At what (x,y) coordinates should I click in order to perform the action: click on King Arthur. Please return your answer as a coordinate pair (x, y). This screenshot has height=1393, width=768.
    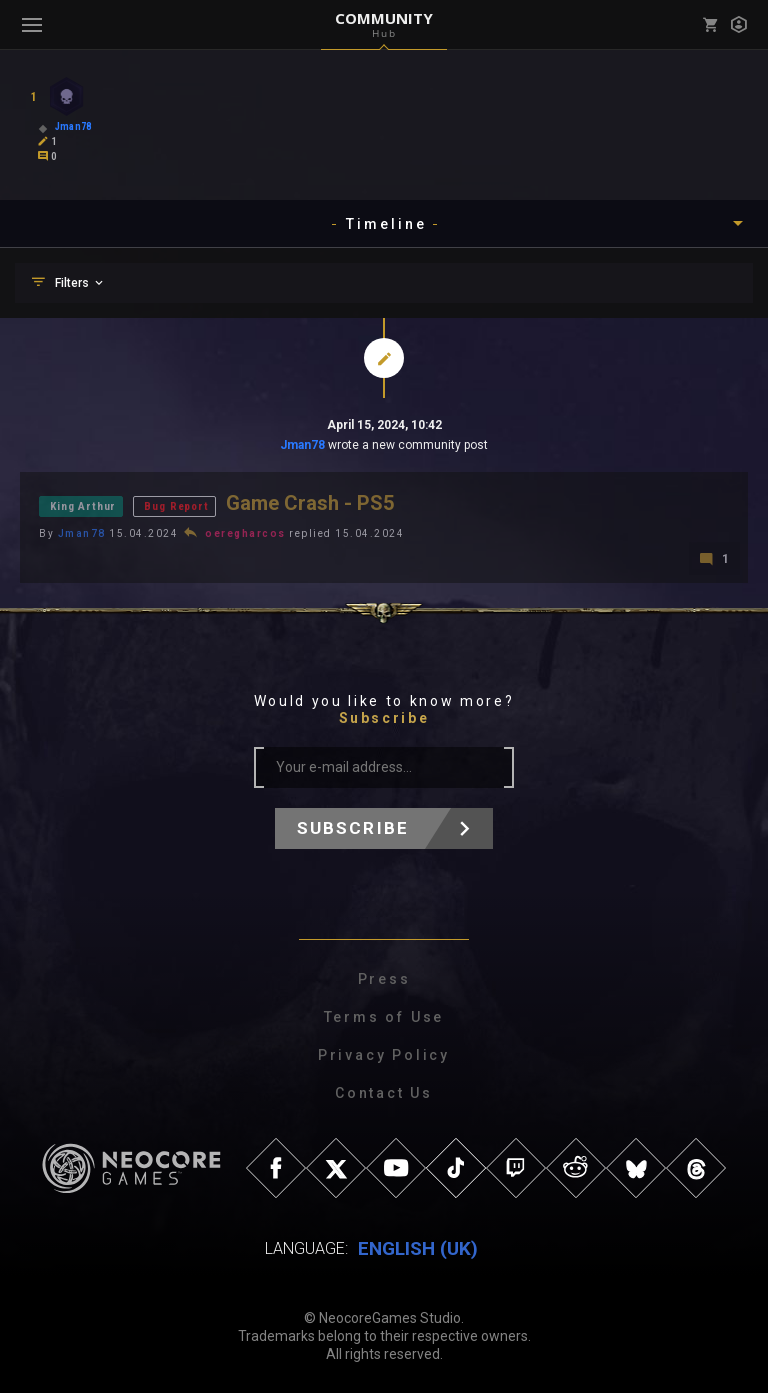
    Looking at the image, I should click on (83, 506).